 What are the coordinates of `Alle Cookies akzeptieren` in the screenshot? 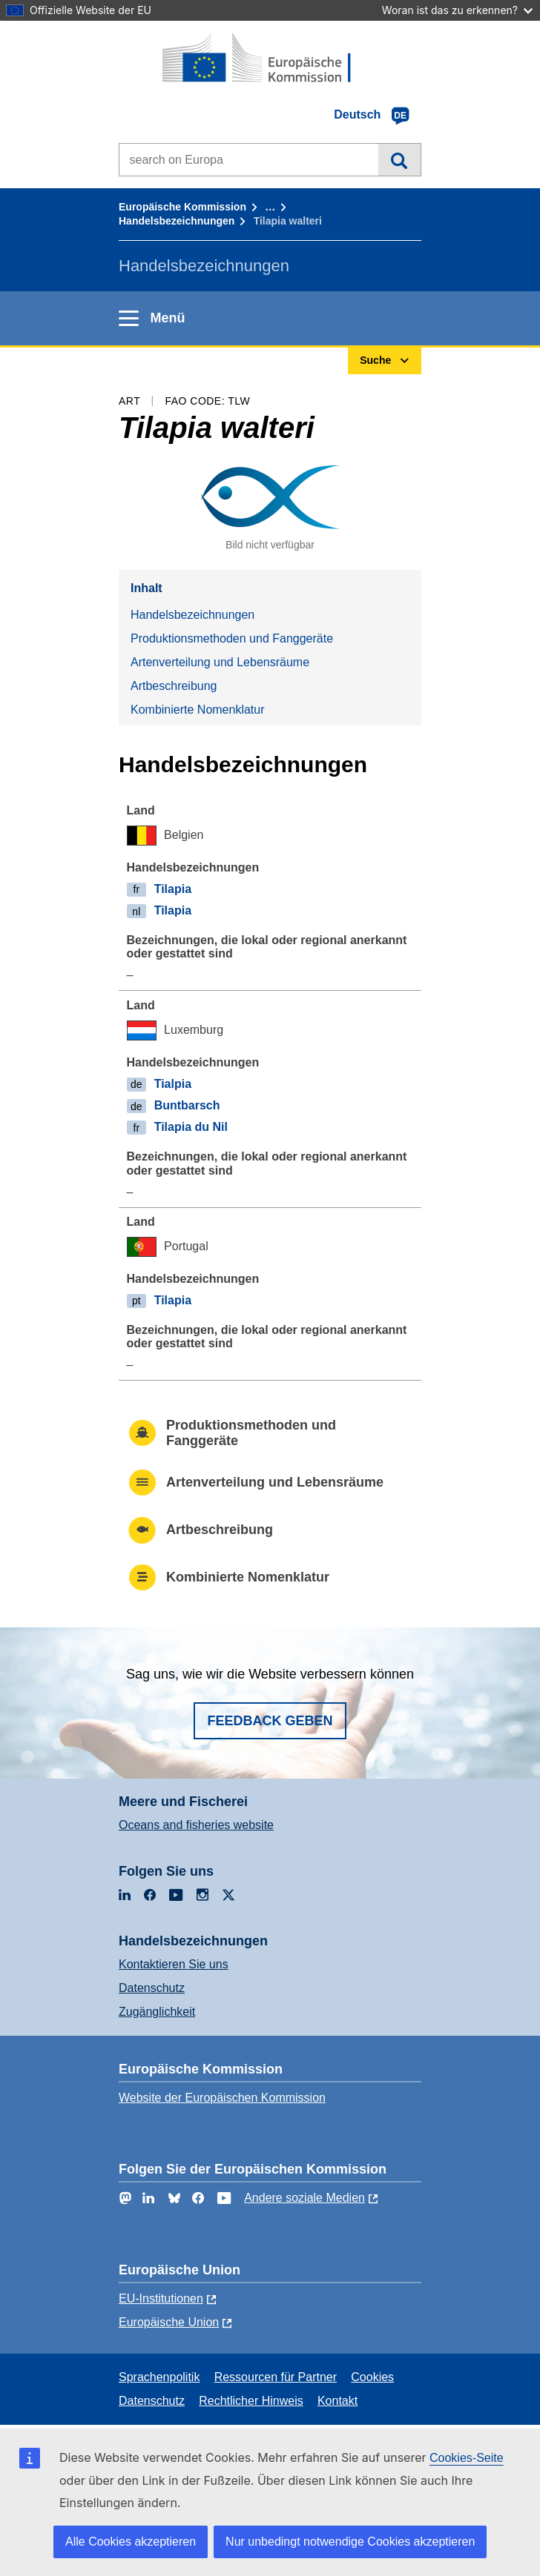 It's located at (130, 2541).